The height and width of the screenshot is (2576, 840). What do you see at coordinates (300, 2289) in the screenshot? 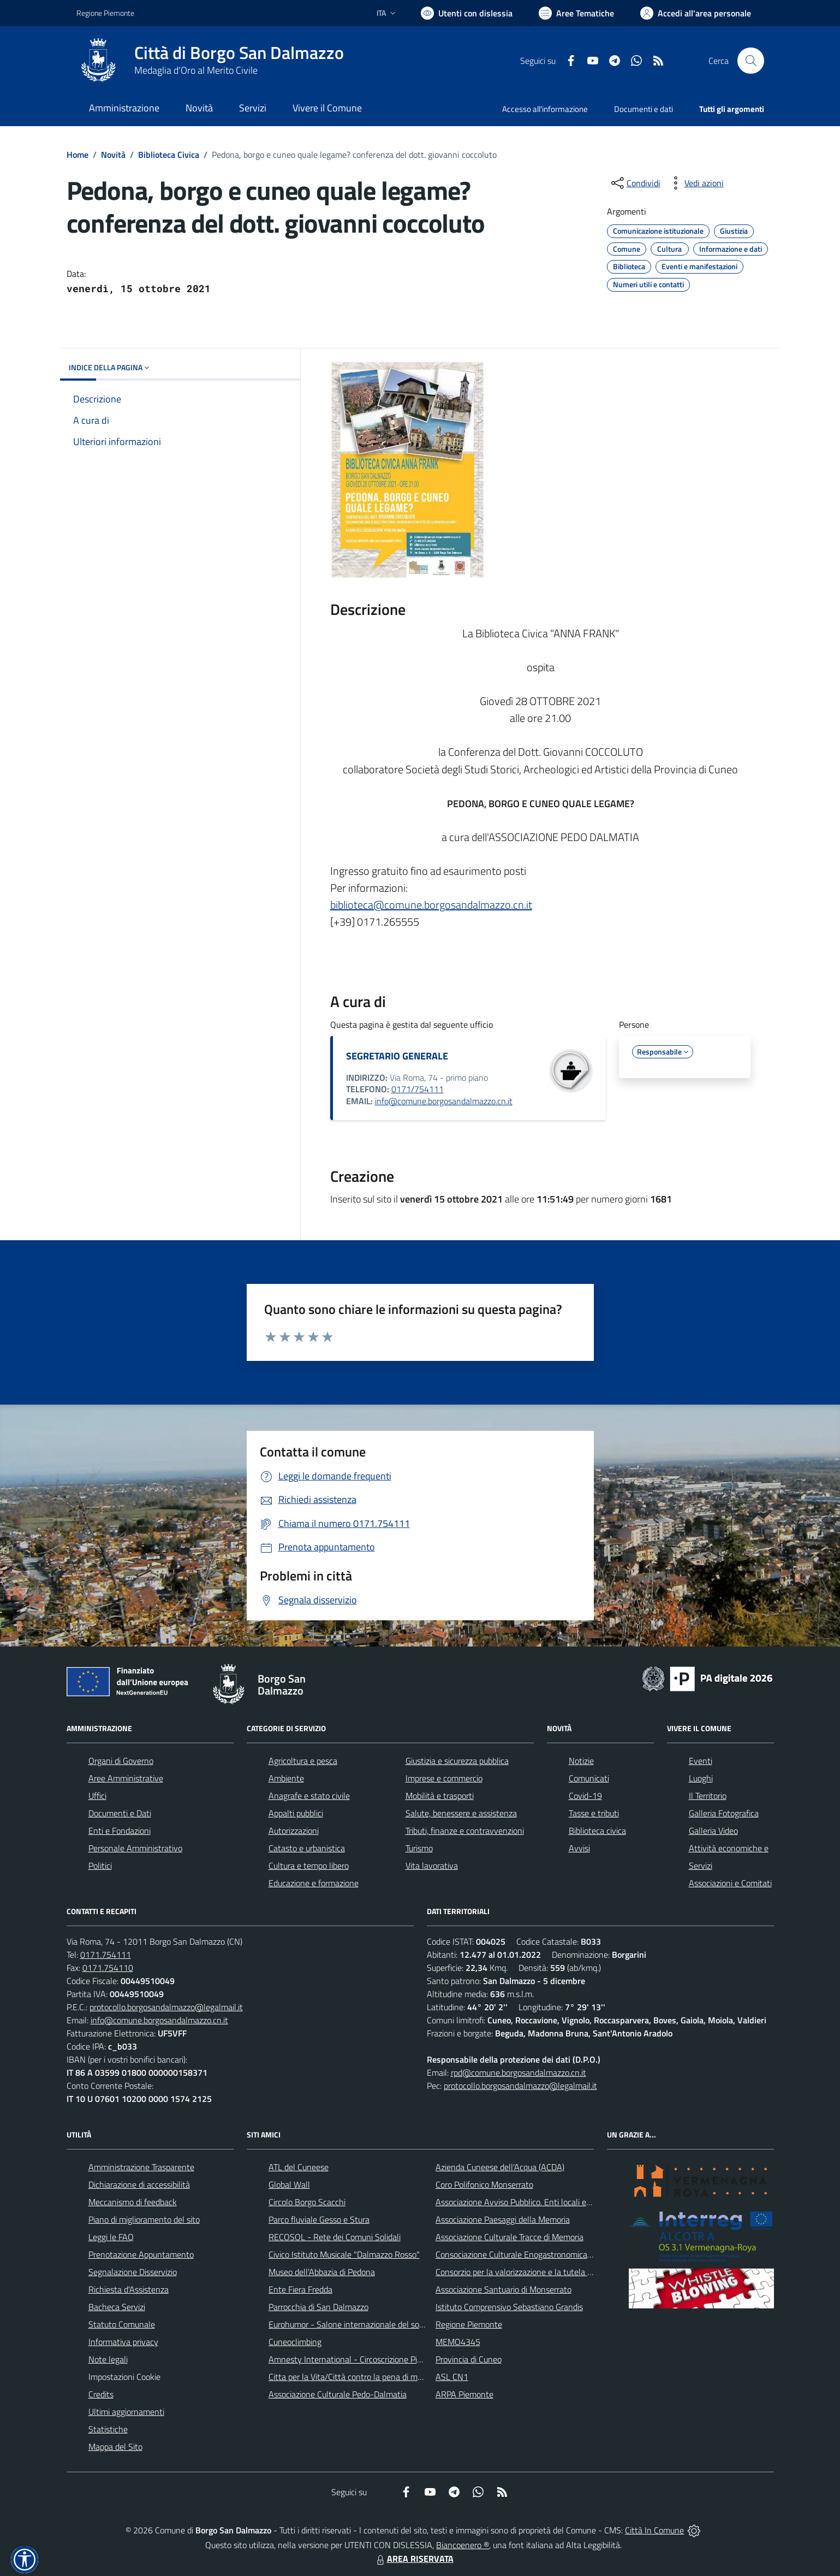
I see `Ente Fiera Fredda` at bounding box center [300, 2289].